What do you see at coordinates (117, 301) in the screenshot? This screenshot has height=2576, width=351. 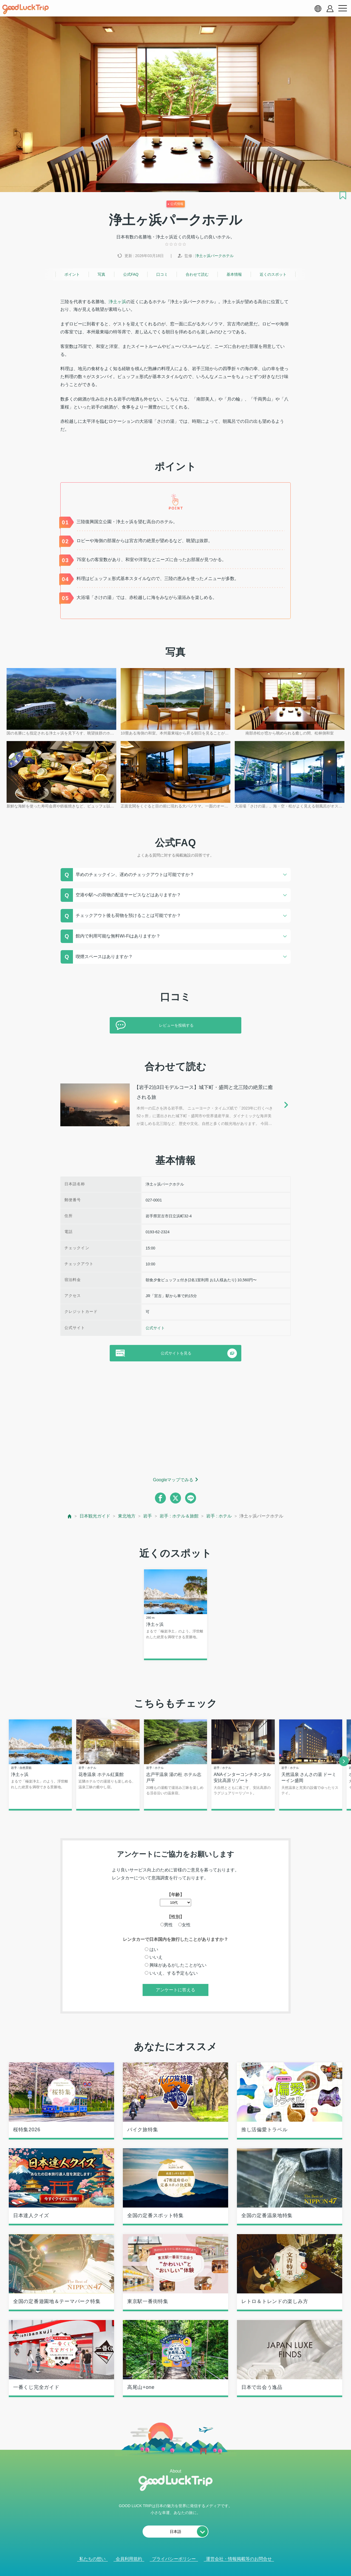 I see `浄土ヶ浜` at bounding box center [117, 301].